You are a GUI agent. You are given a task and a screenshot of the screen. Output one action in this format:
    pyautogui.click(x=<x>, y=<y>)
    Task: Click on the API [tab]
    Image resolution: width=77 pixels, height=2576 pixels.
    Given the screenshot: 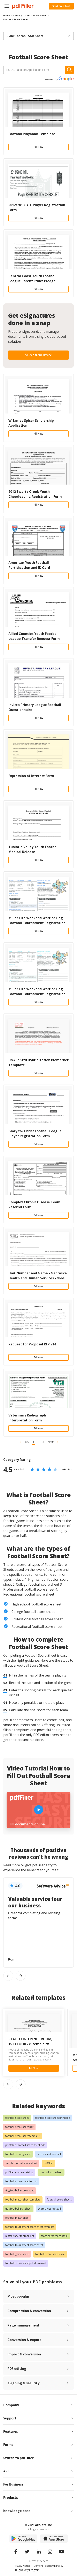 What is the action you would take?
    pyautogui.click(x=38, y=2471)
    